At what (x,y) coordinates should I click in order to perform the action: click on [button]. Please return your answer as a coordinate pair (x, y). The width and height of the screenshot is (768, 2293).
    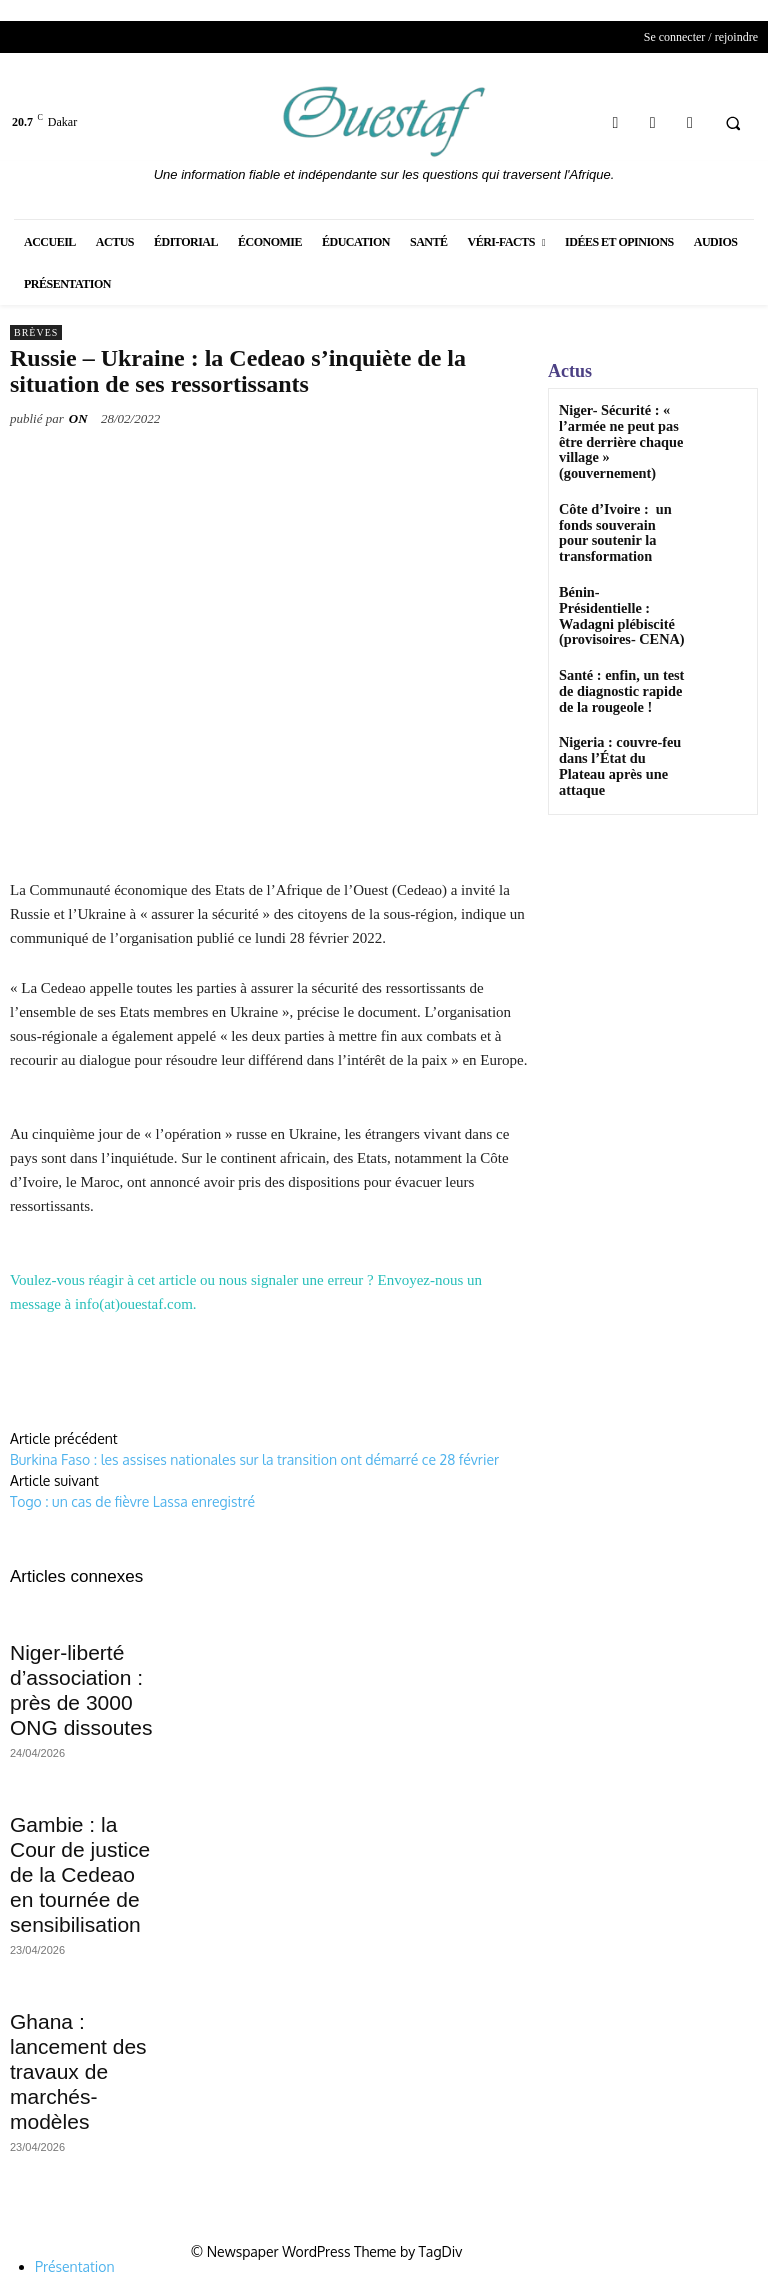
    Looking at the image, I should click on (733, 123).